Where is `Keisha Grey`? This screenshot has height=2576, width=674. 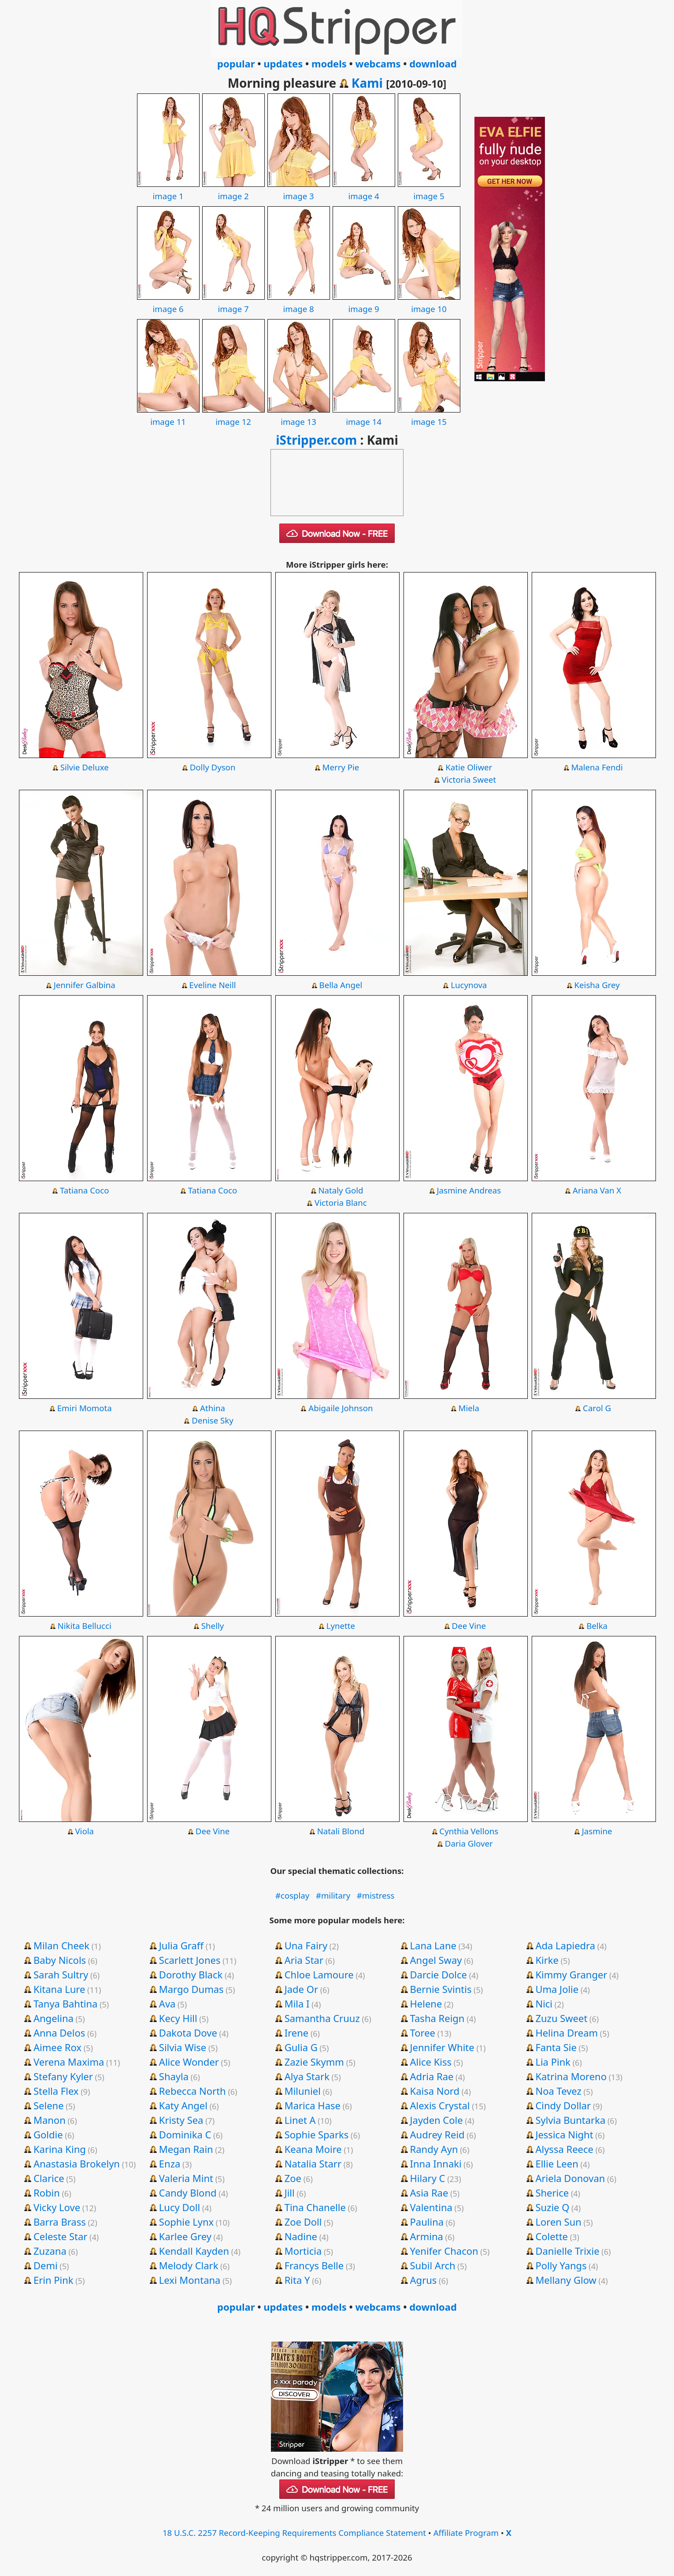
Keisha Grey is located at coordinates (597, 984).